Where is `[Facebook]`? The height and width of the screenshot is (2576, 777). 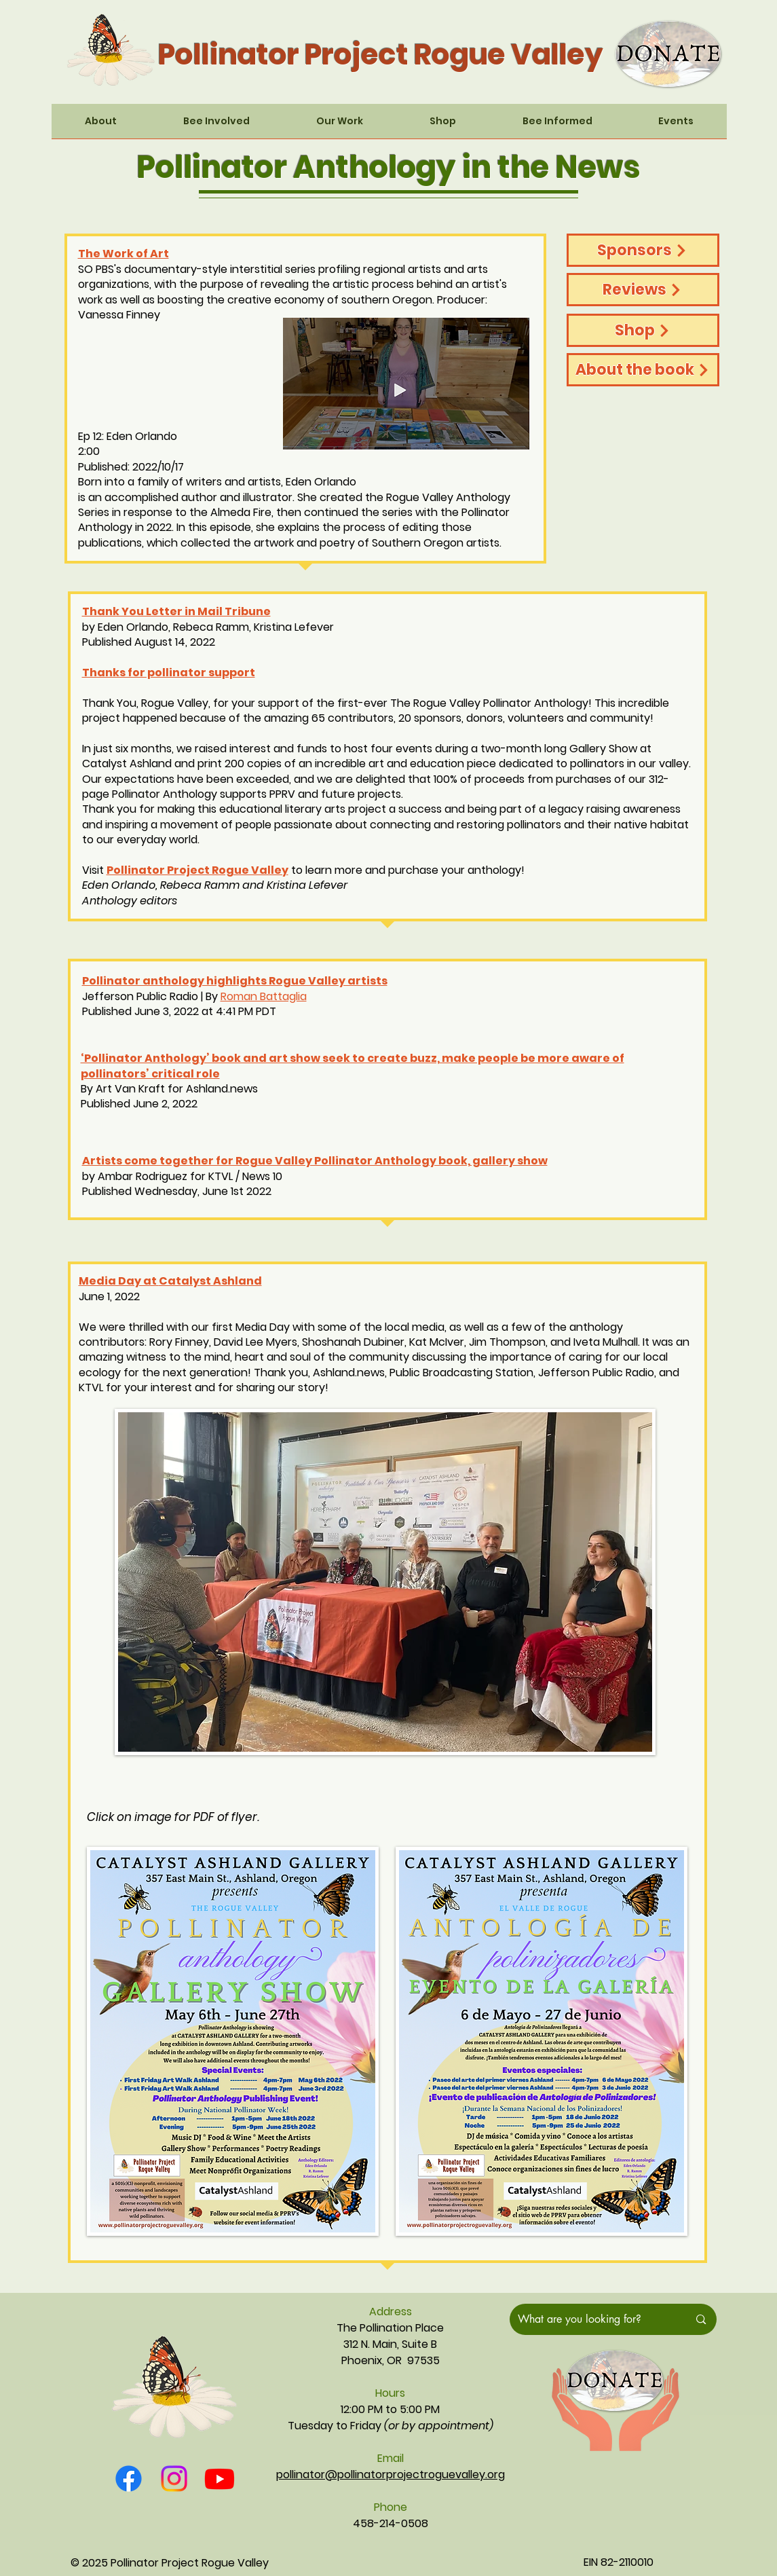 [Facebook] is located at coordinates (128, 2478).